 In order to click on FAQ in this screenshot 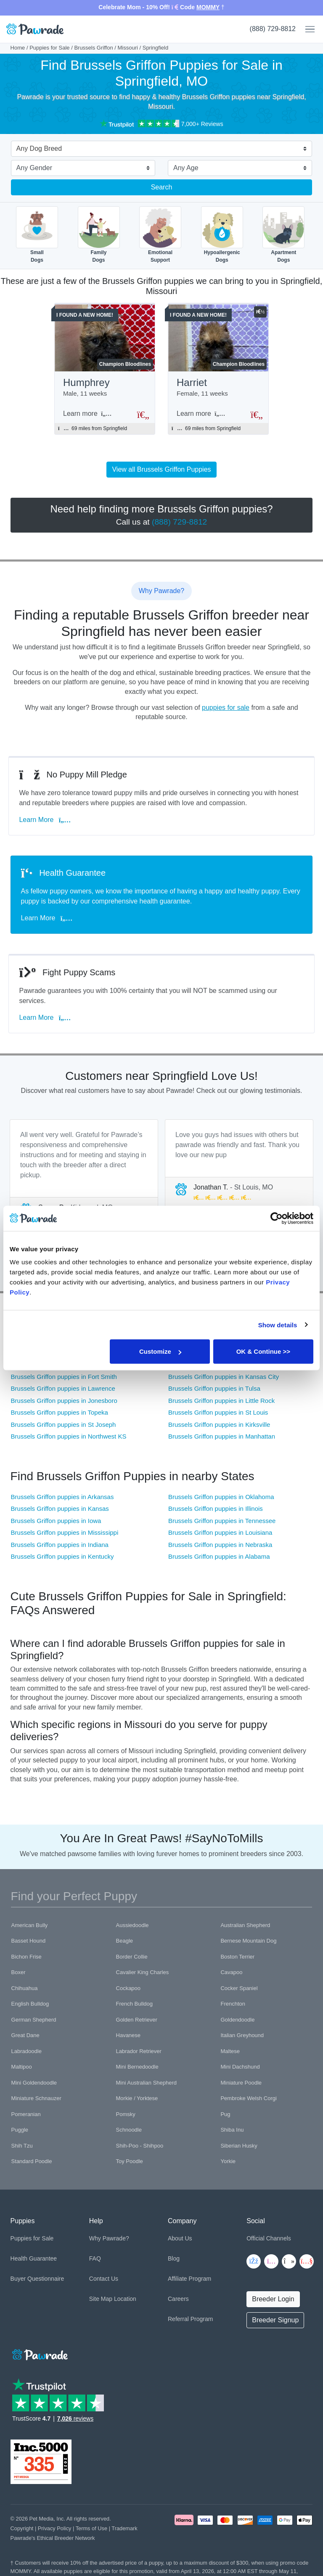, I will do `click(95, 2258)`.